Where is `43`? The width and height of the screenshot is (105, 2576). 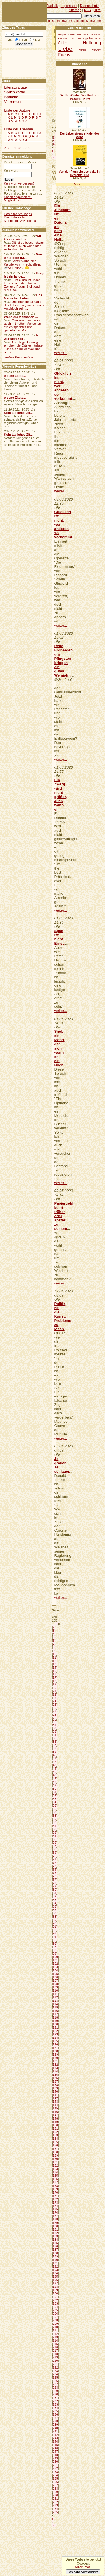
43 is located at coordinates (54, 1765).